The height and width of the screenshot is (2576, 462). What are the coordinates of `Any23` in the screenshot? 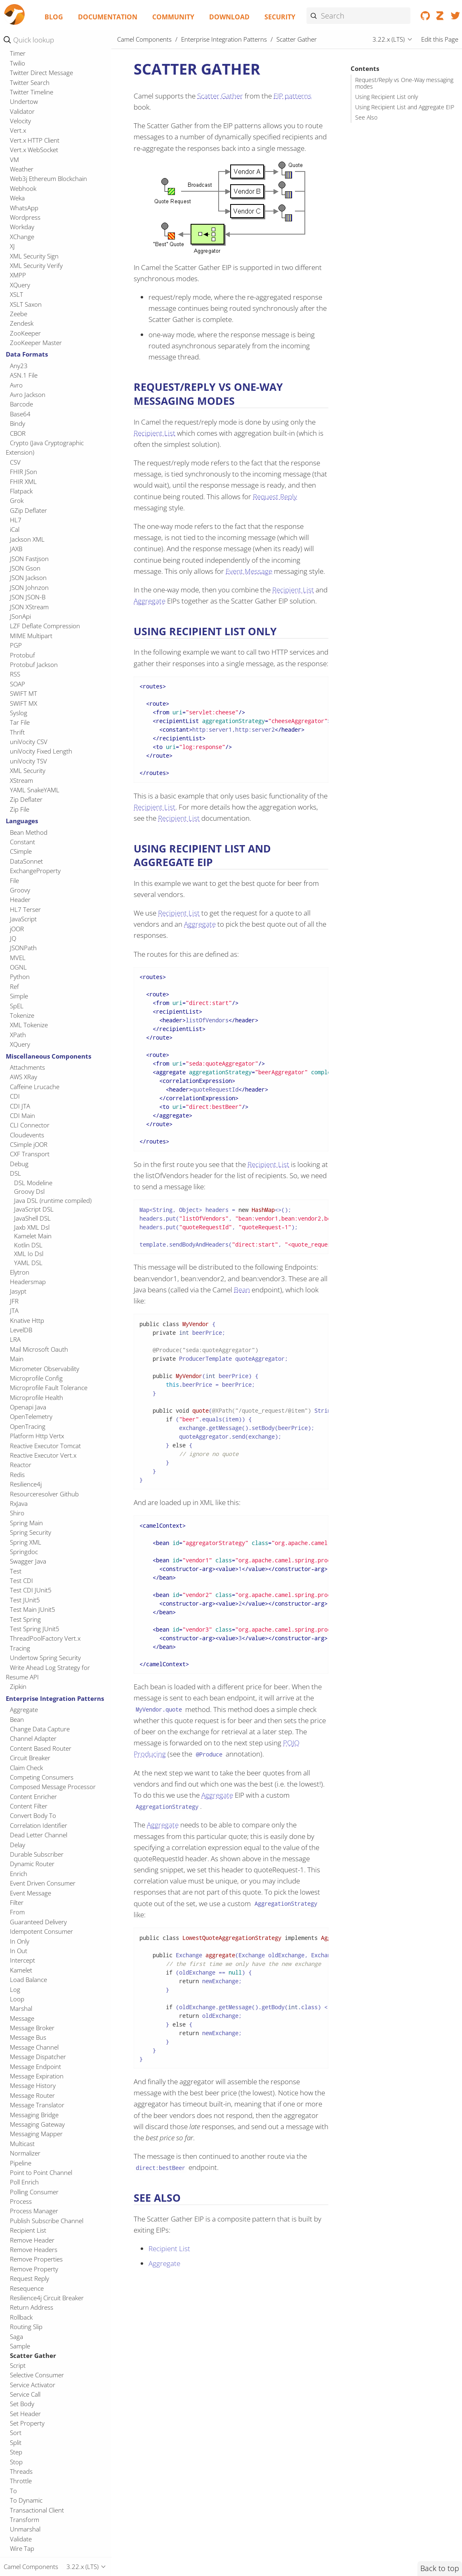 It's located at (19, 365).